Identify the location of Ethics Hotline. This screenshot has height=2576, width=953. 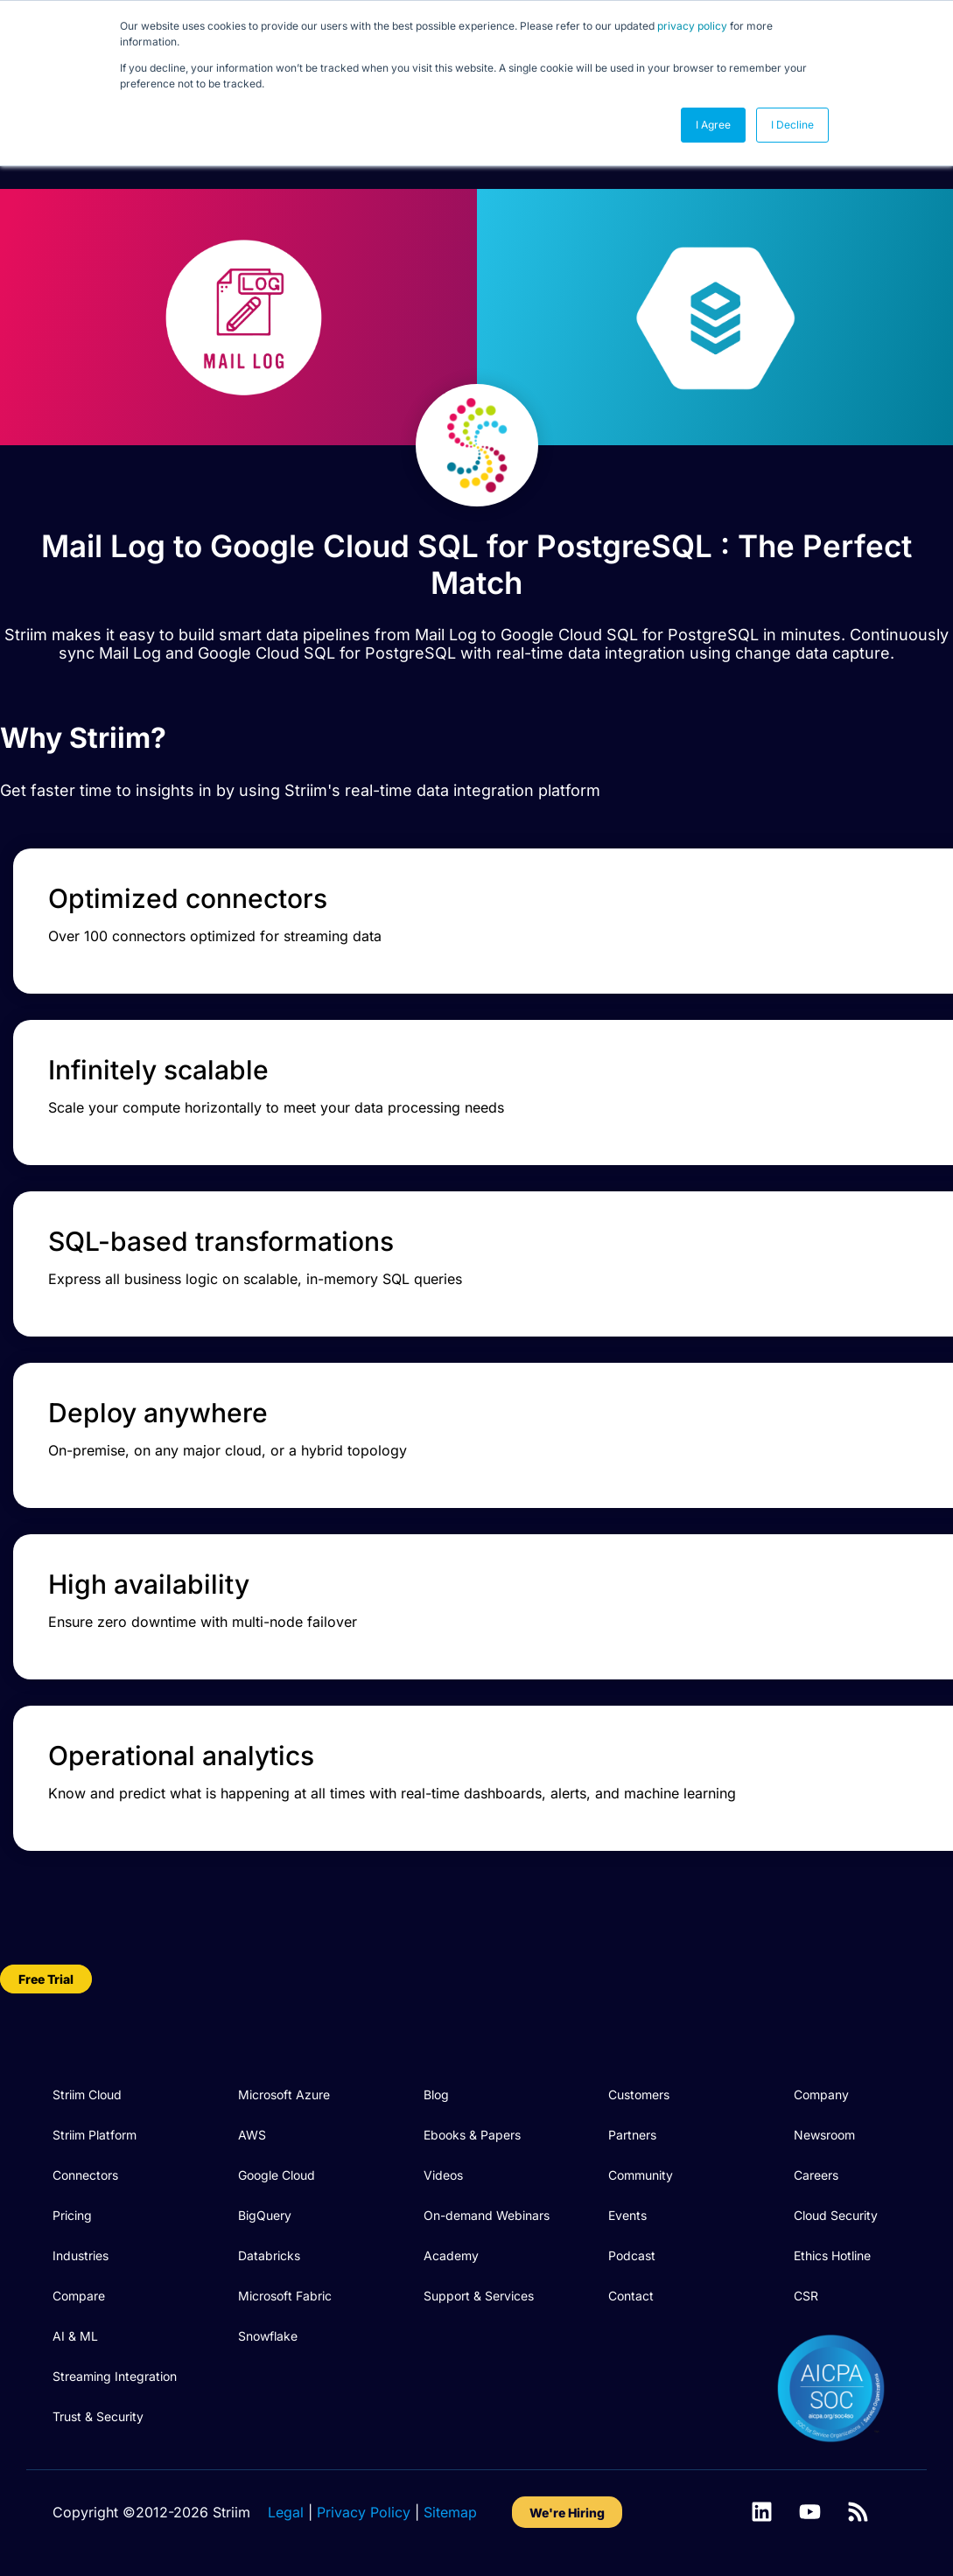
(832, 2255).